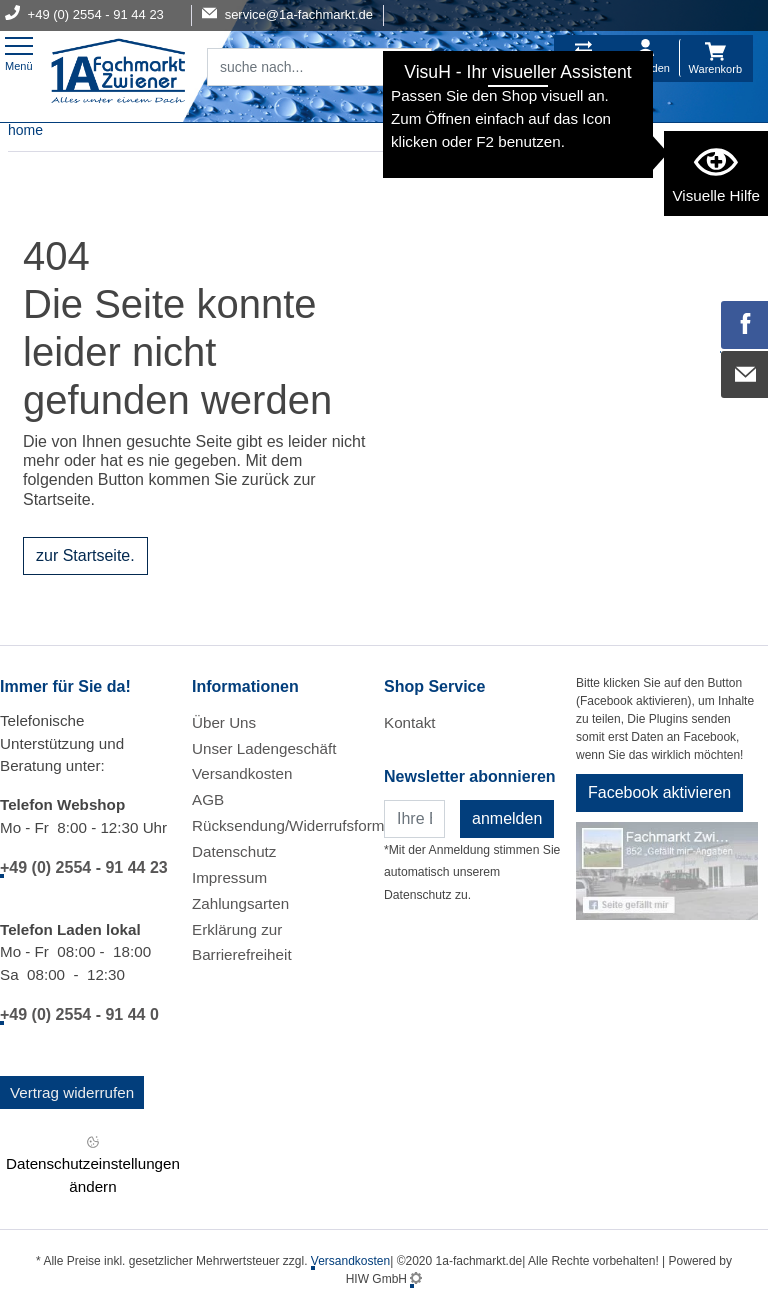 The height and width of the screenshot is (1309, 768). I want to click on +49 (0) 2554 - 91 44 23, so click(84, 867).